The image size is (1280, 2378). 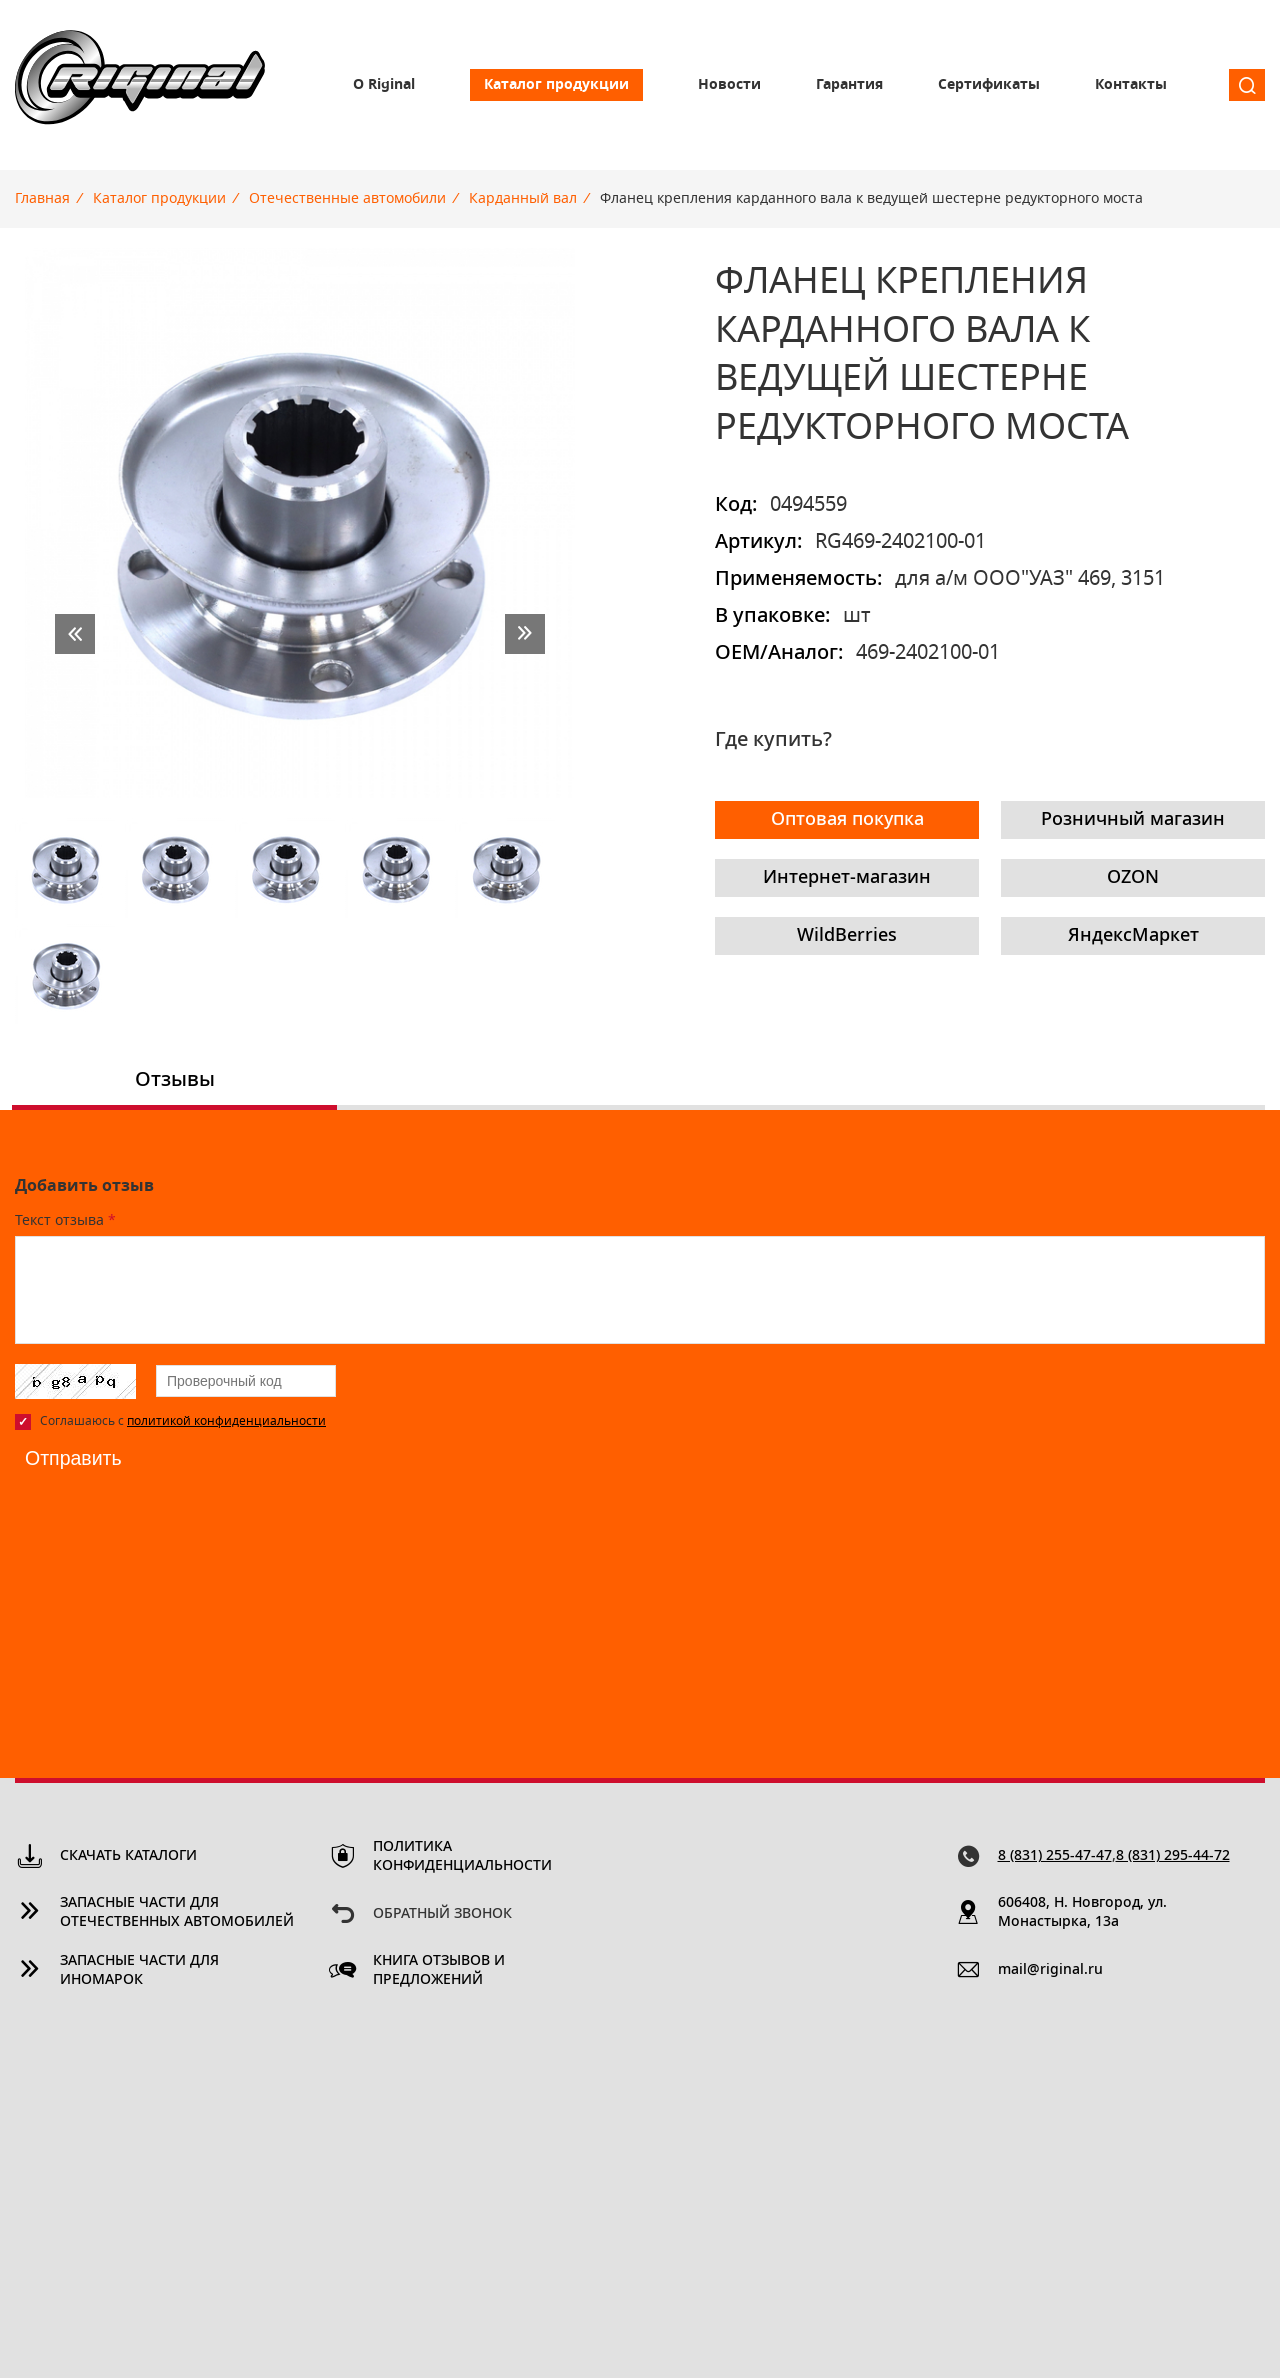 What do you see at coordinates (75, 634) in the screenshot?
I see `prev` at bounding box center [75, 634].